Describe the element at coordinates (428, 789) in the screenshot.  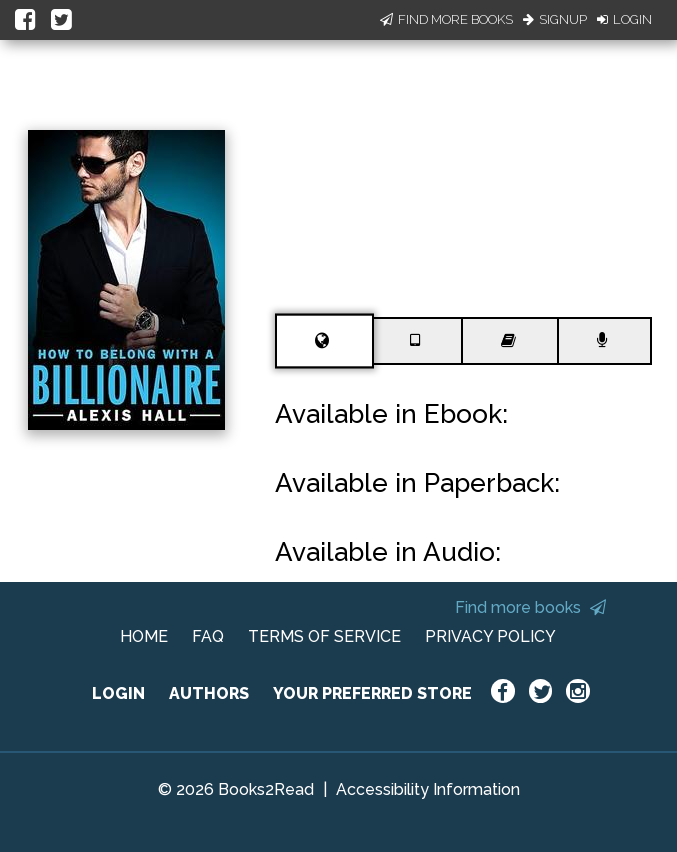
I see `Accessibility Information` at that location.